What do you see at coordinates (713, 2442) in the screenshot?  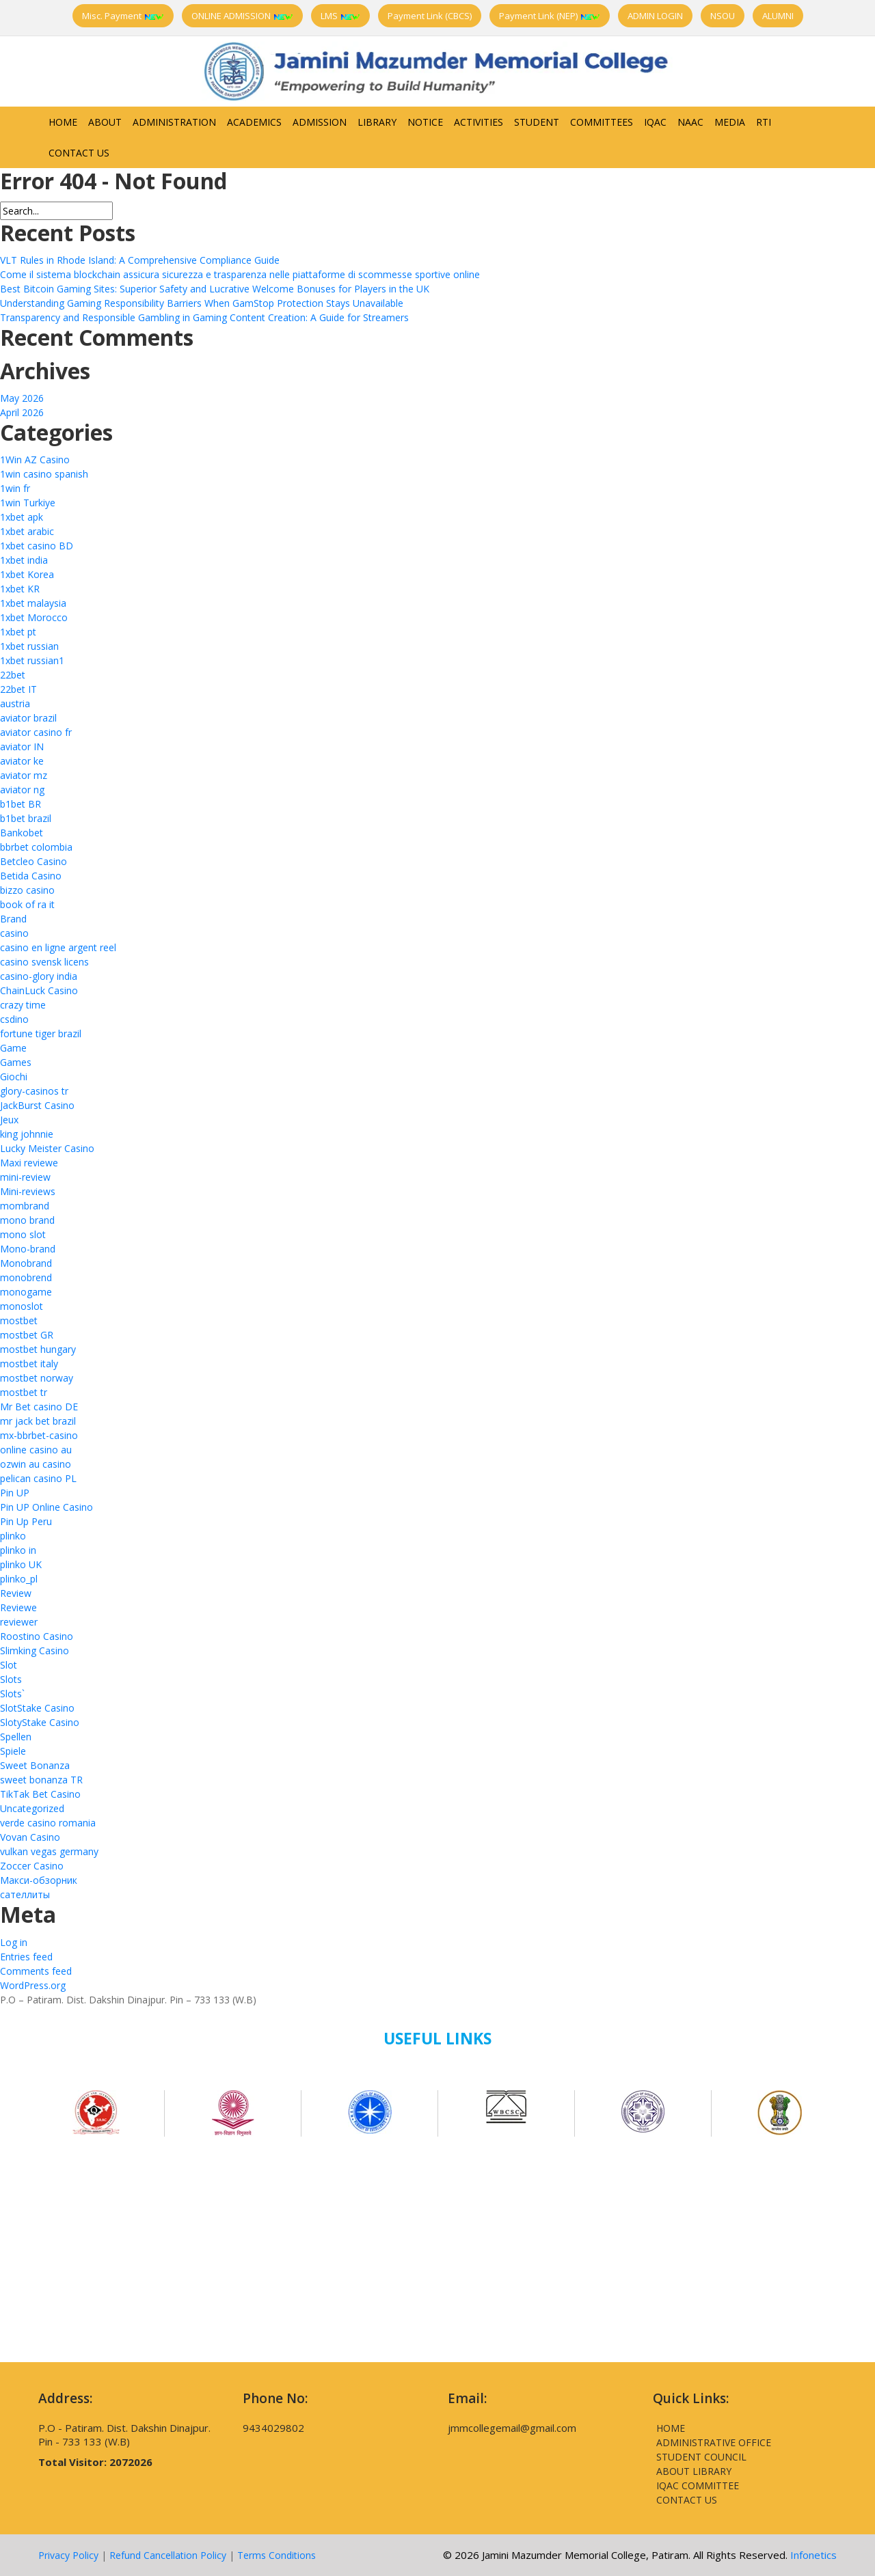 I see `Administrative Office` at bounding box center [713, 2442].